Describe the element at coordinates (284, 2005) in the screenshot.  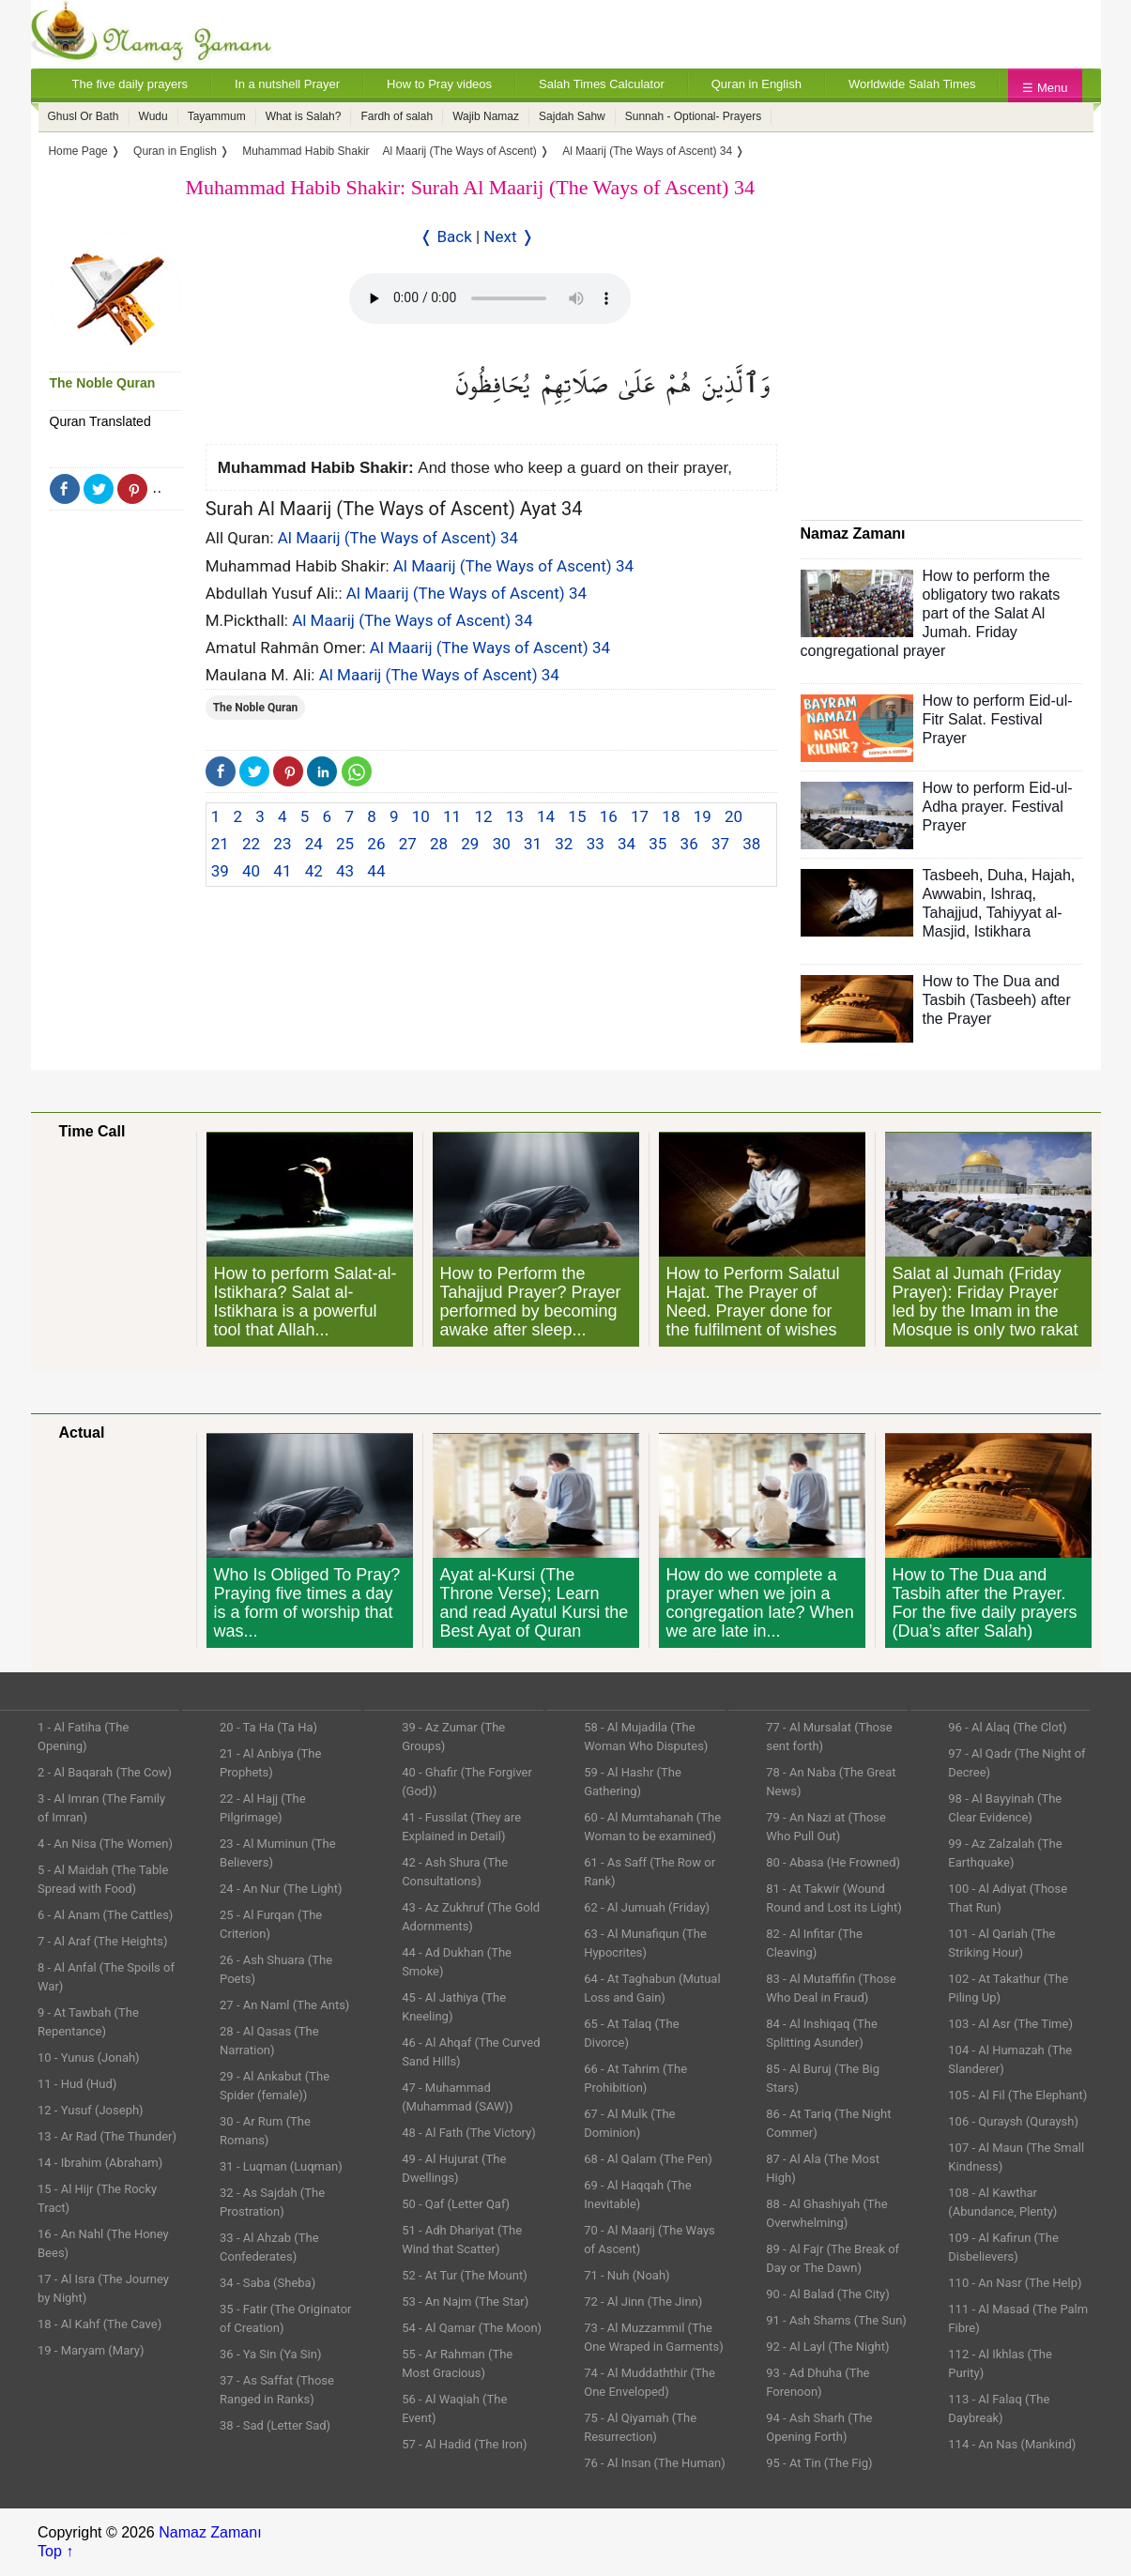
I see `27 - An Naml (The Ants)` at that location.